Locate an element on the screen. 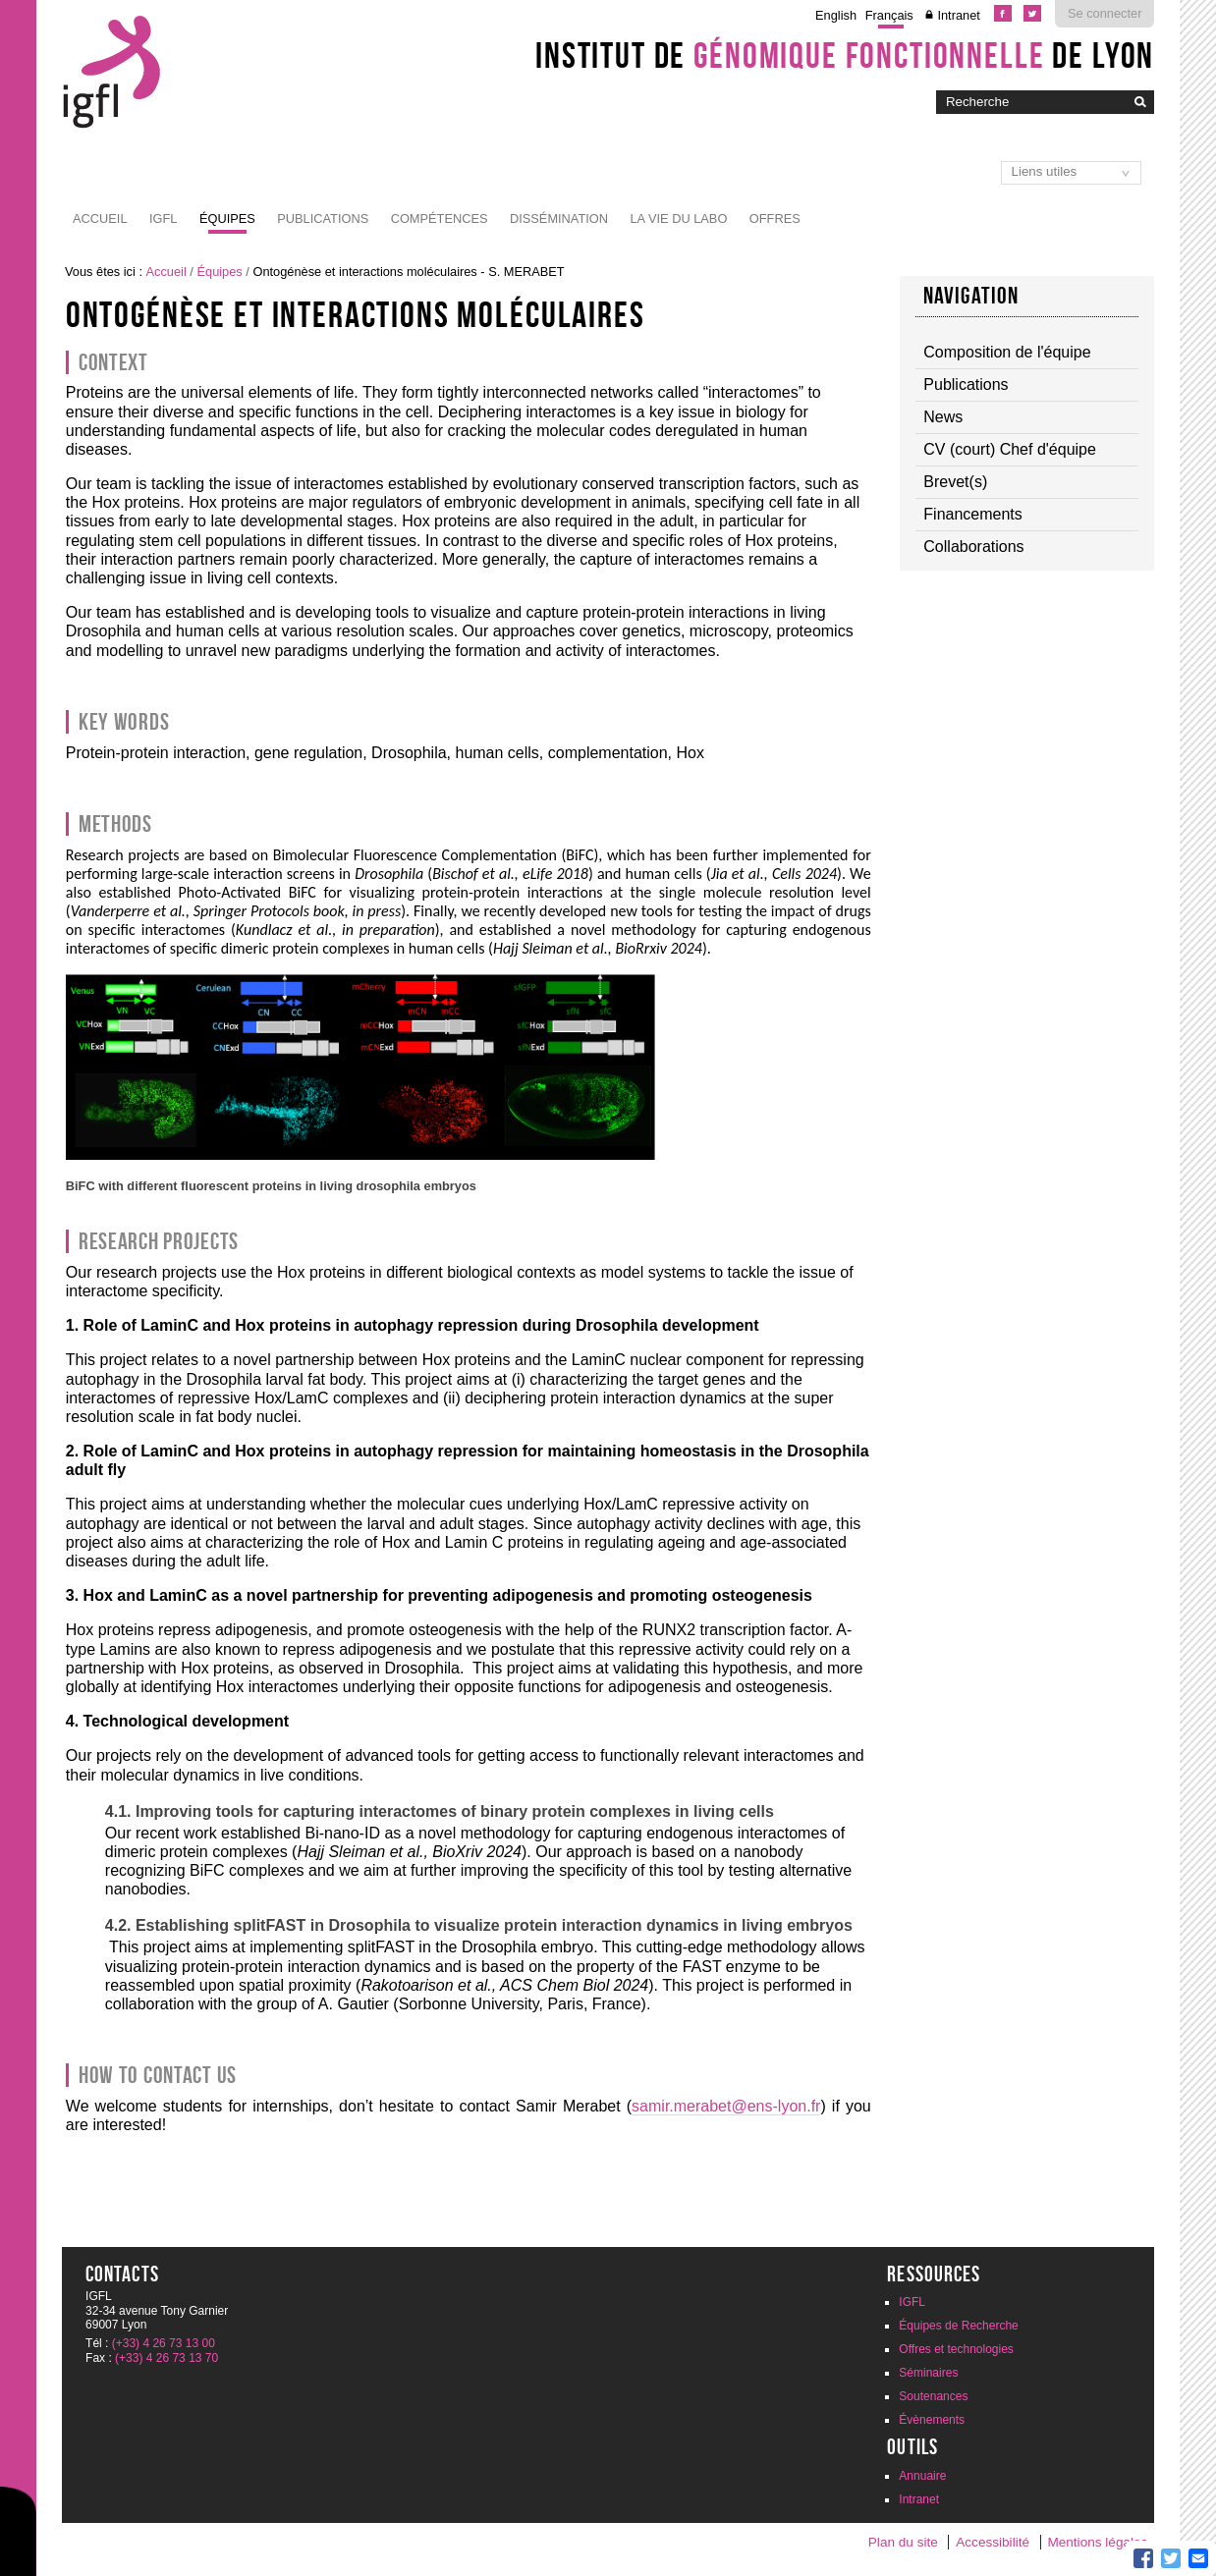  Intranet is located at coordinates (958, 15).